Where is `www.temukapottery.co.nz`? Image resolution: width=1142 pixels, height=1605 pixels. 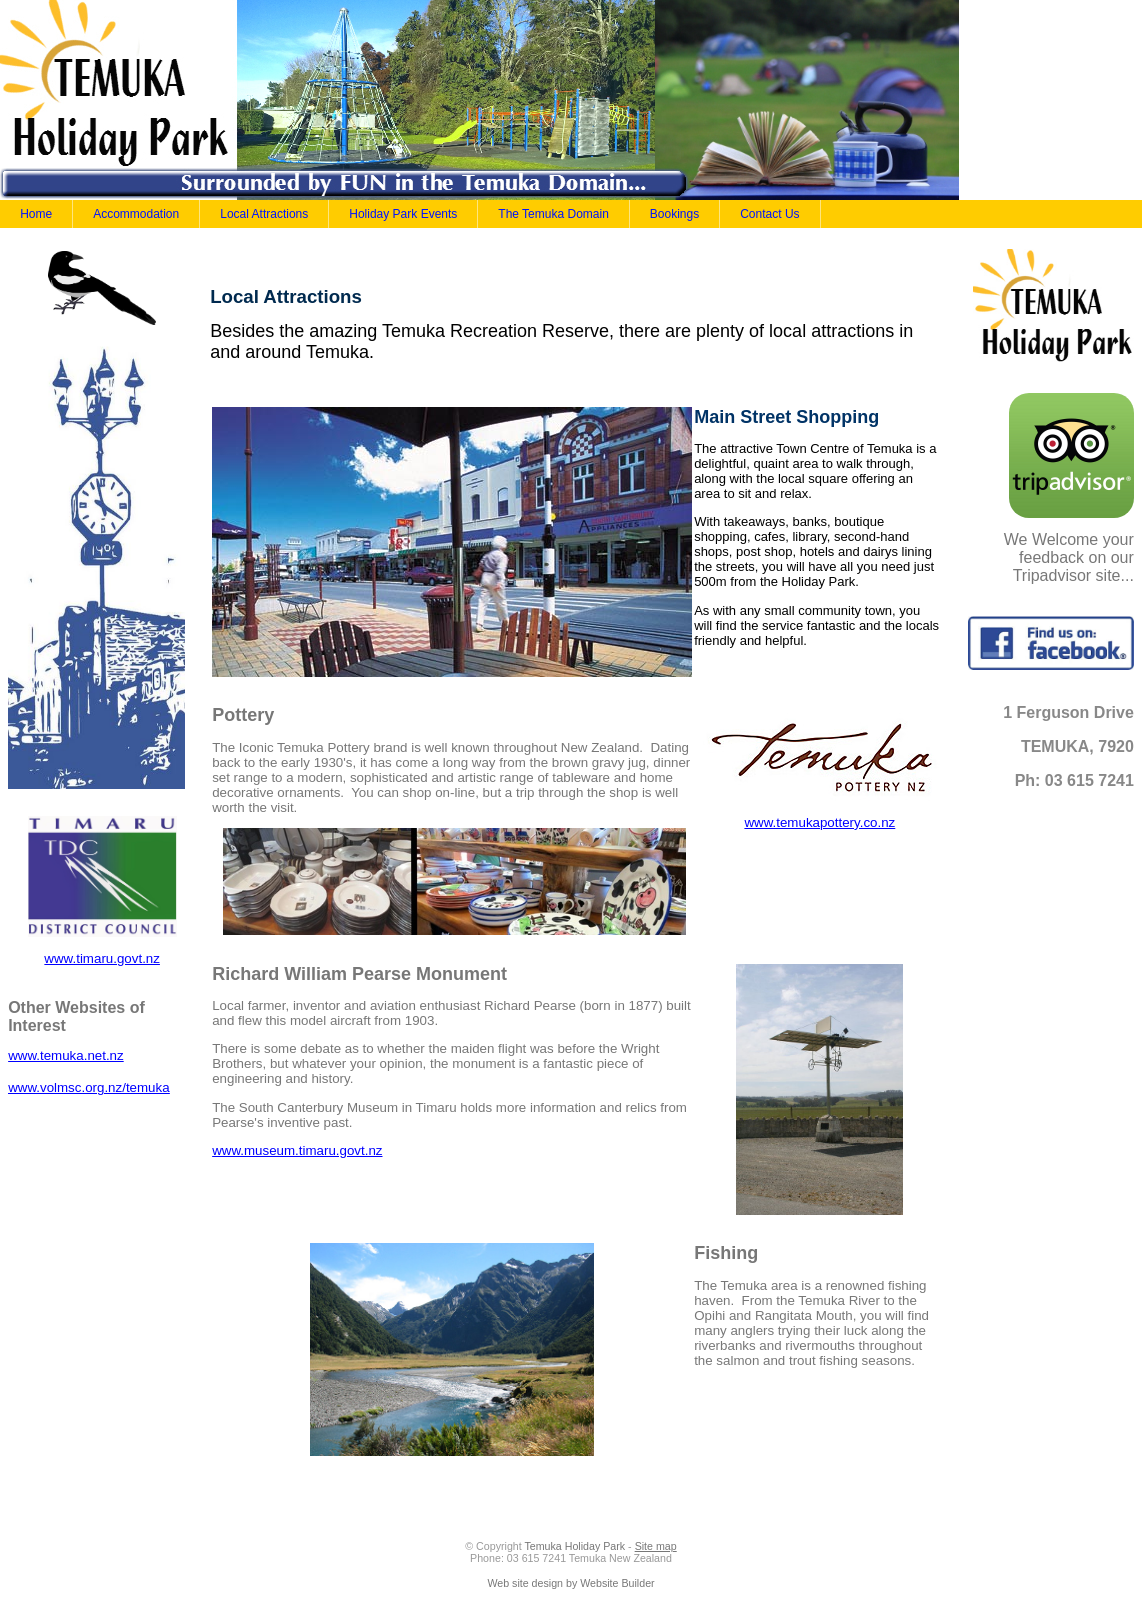
www.temukapottery.co.nz is located at coordinates (819, 822).